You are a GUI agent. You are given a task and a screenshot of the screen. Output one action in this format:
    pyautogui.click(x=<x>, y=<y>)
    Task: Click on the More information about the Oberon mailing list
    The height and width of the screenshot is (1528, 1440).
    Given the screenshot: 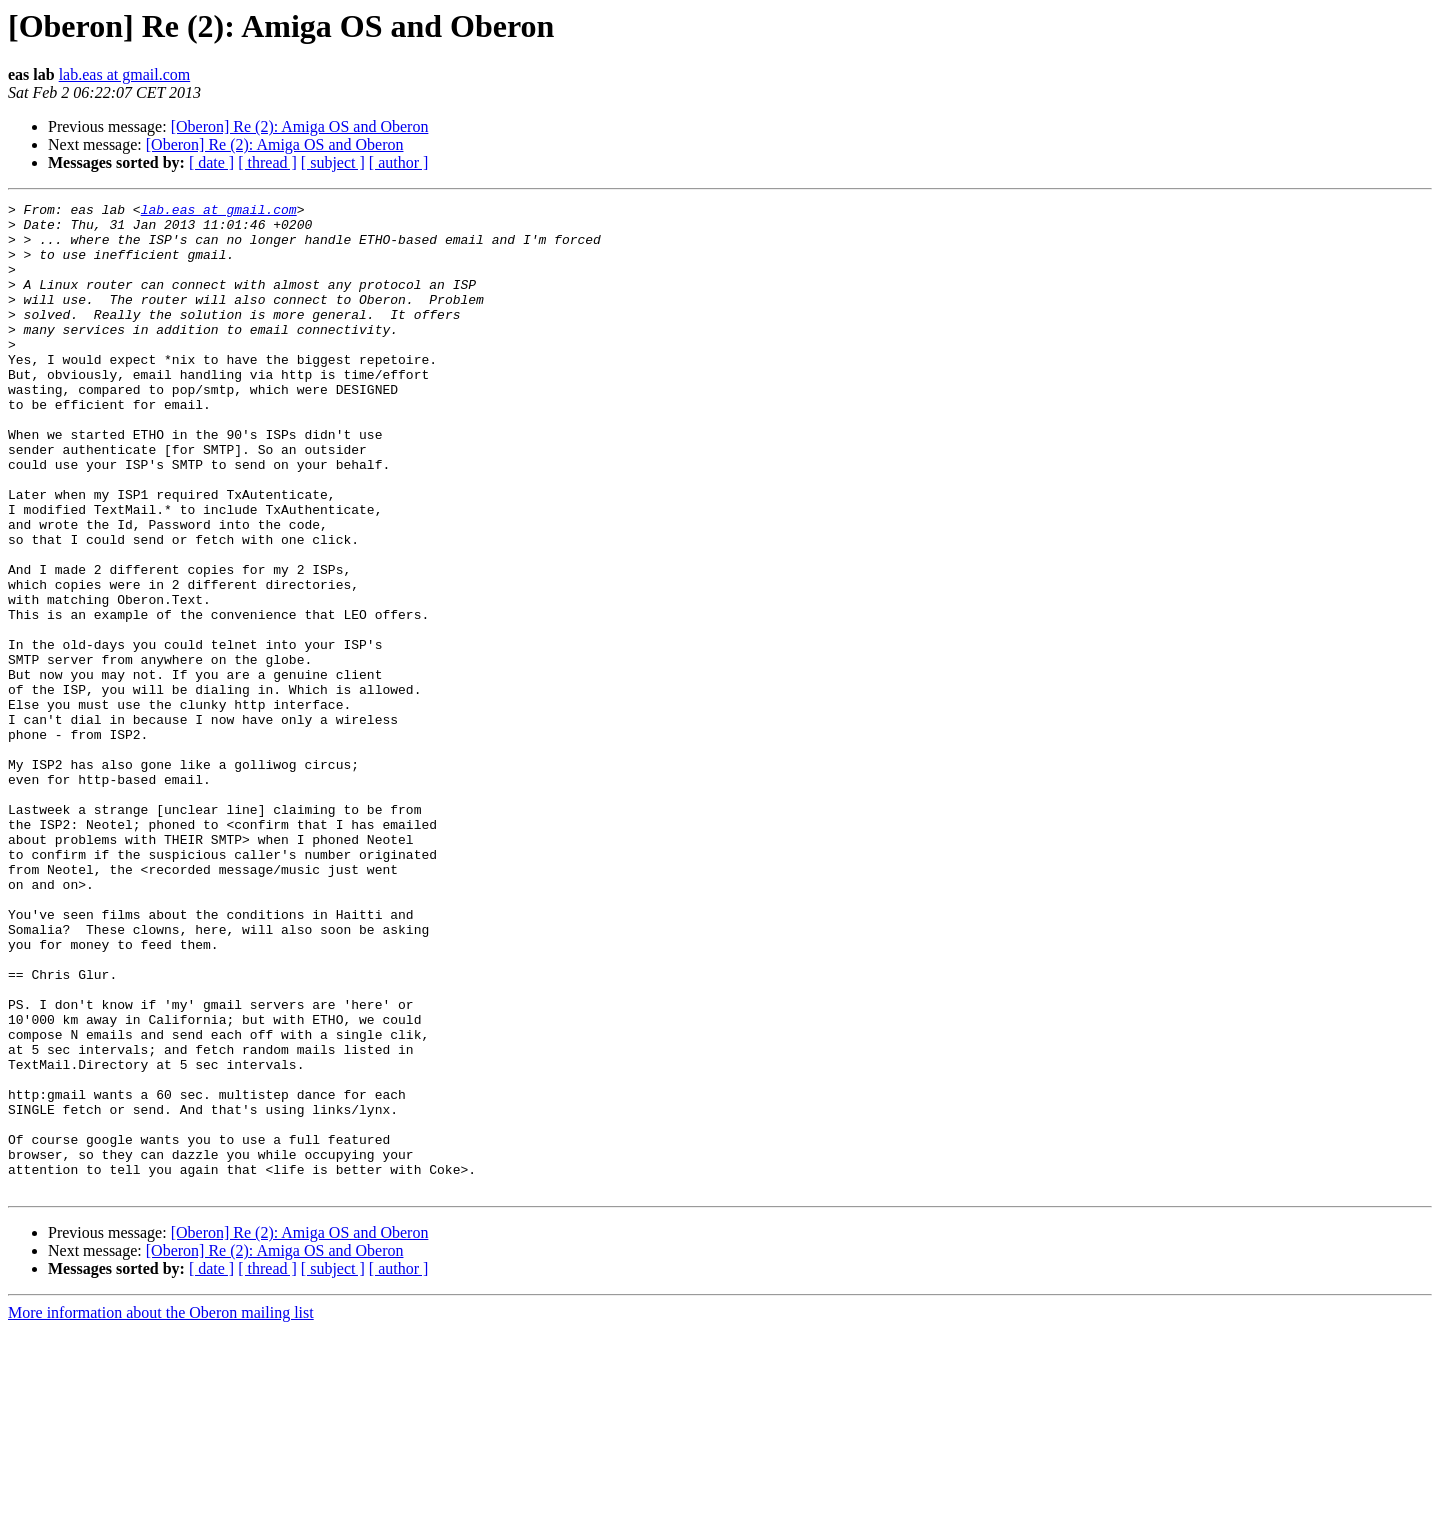 What is the action you would take?
    pyautogui.click(x=161, y=1510)
    